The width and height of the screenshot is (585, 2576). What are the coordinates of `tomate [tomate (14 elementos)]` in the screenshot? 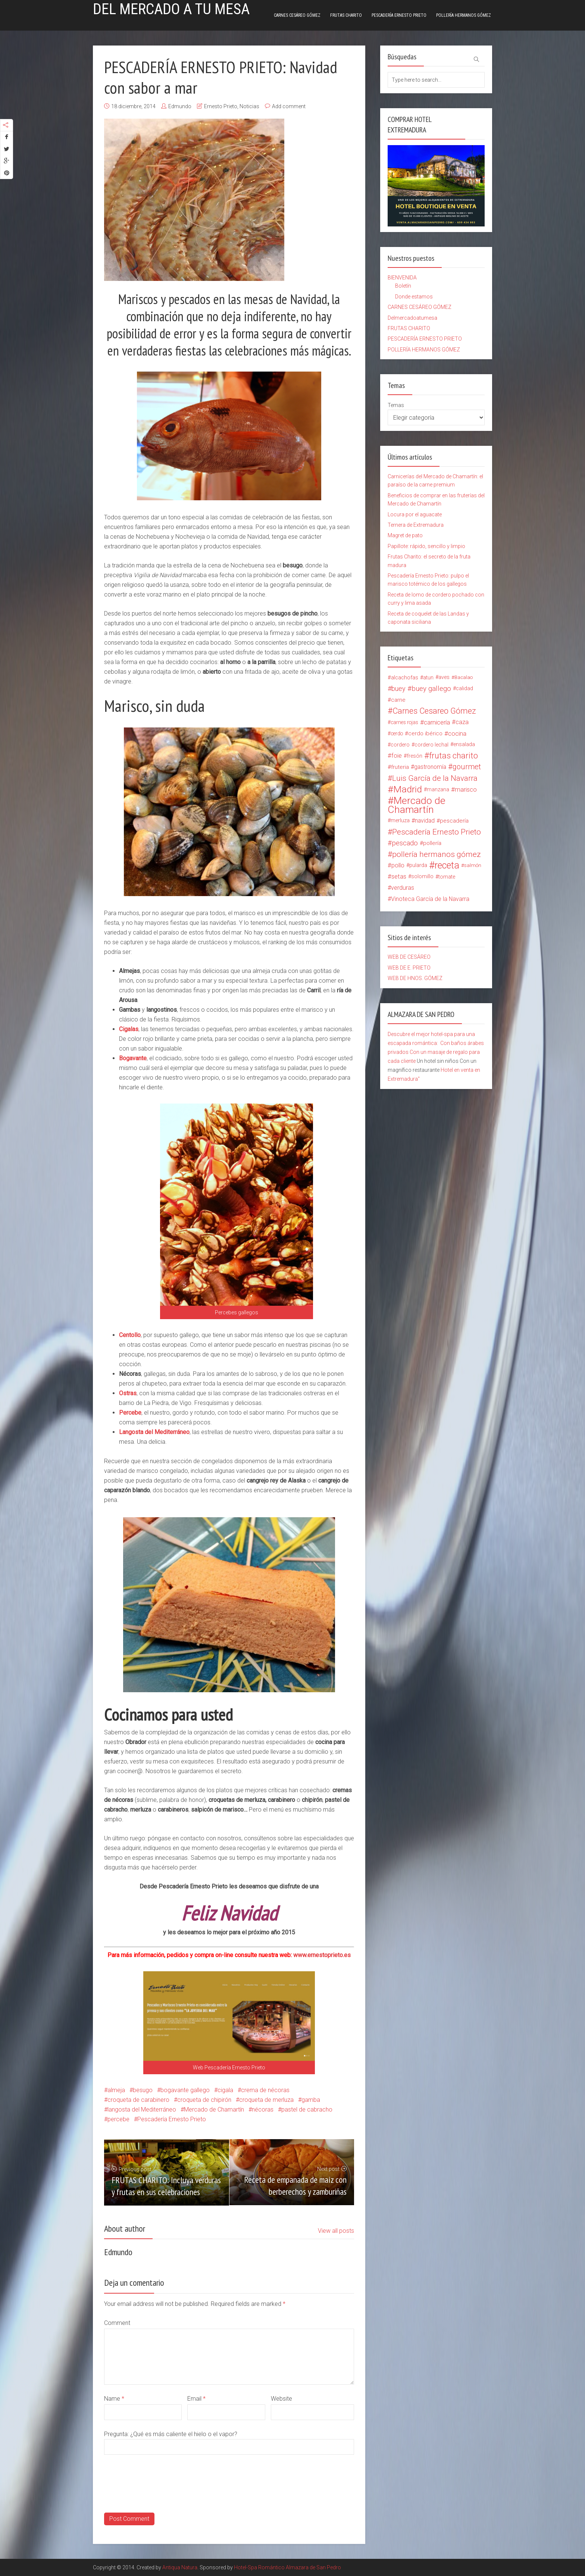 It's located at (446, 877).